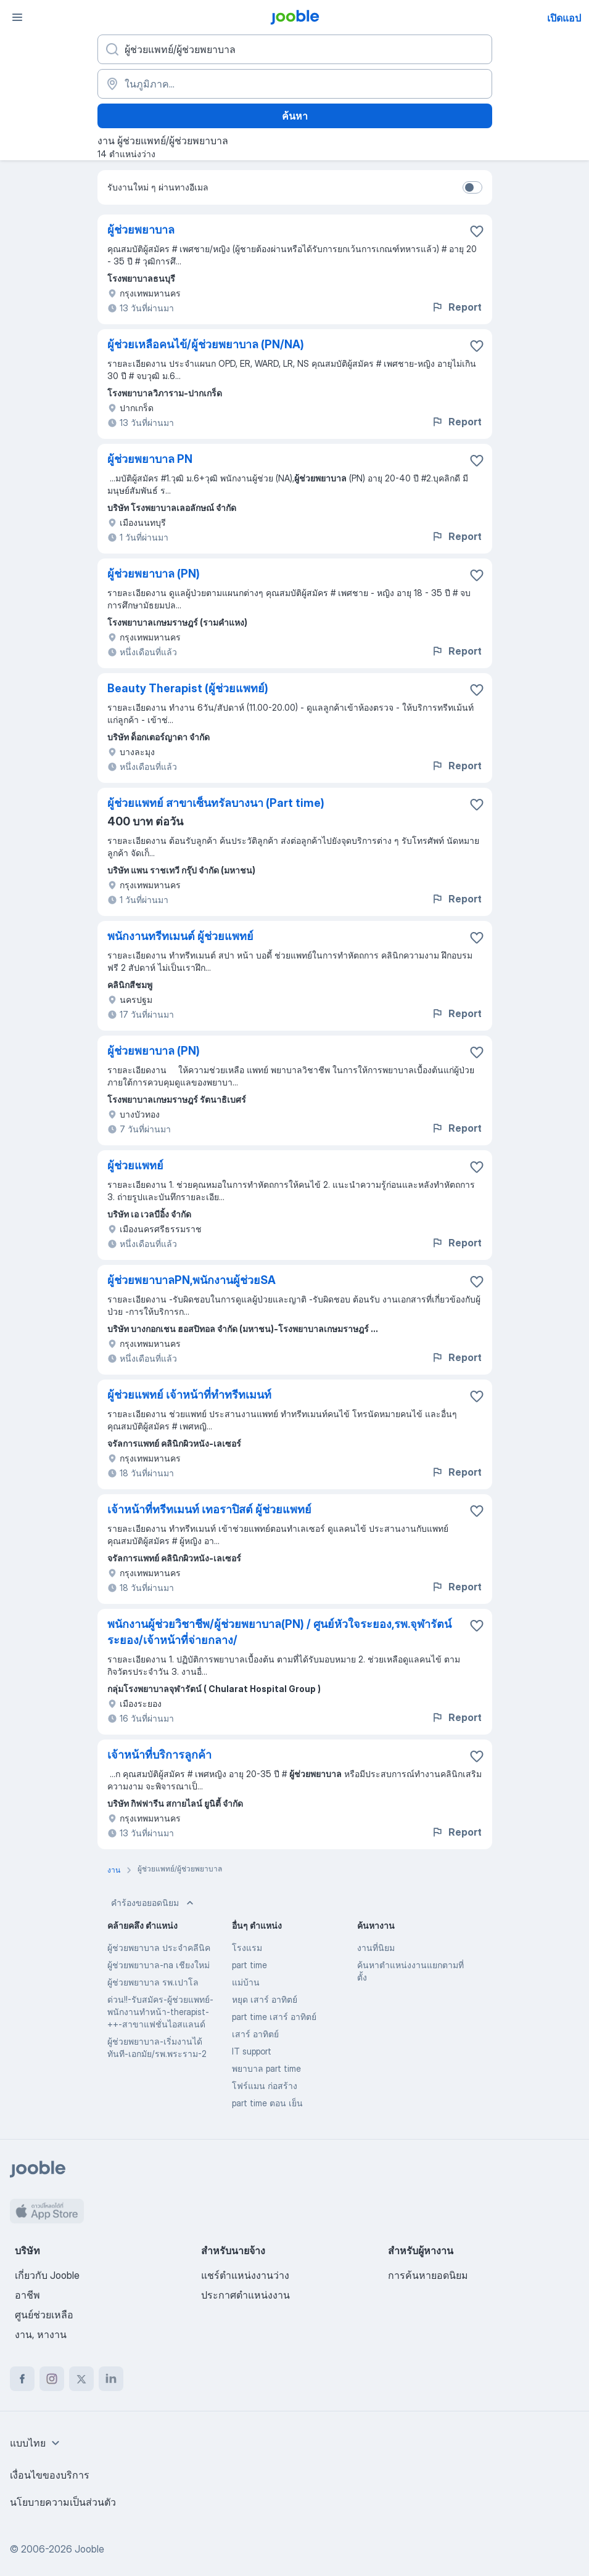 The width and height of the screenshot is (589, 2576). I want to click on ผู้ช่วยพยาบาล รพ.เปาโล, so click(153, 1982).